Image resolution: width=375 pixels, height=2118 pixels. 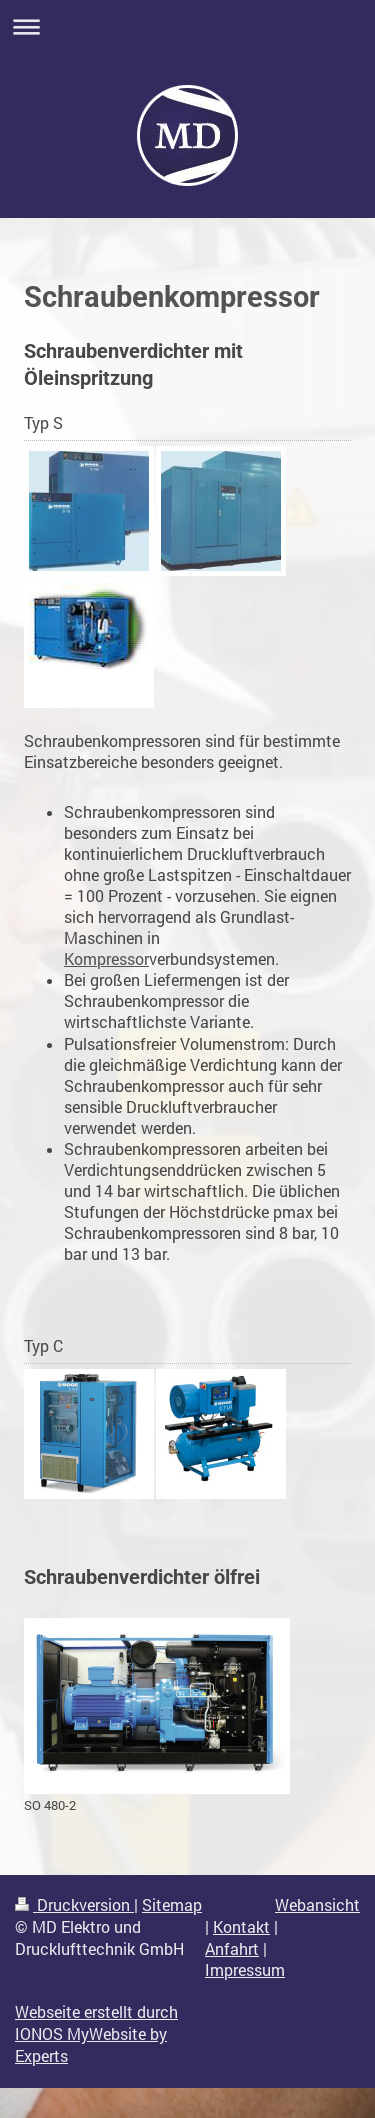 What do you see at coordinates (187, 26) in the screenshot?
I see `Navigation aufklappen/zuklappen` at bounding box center [187, 26].